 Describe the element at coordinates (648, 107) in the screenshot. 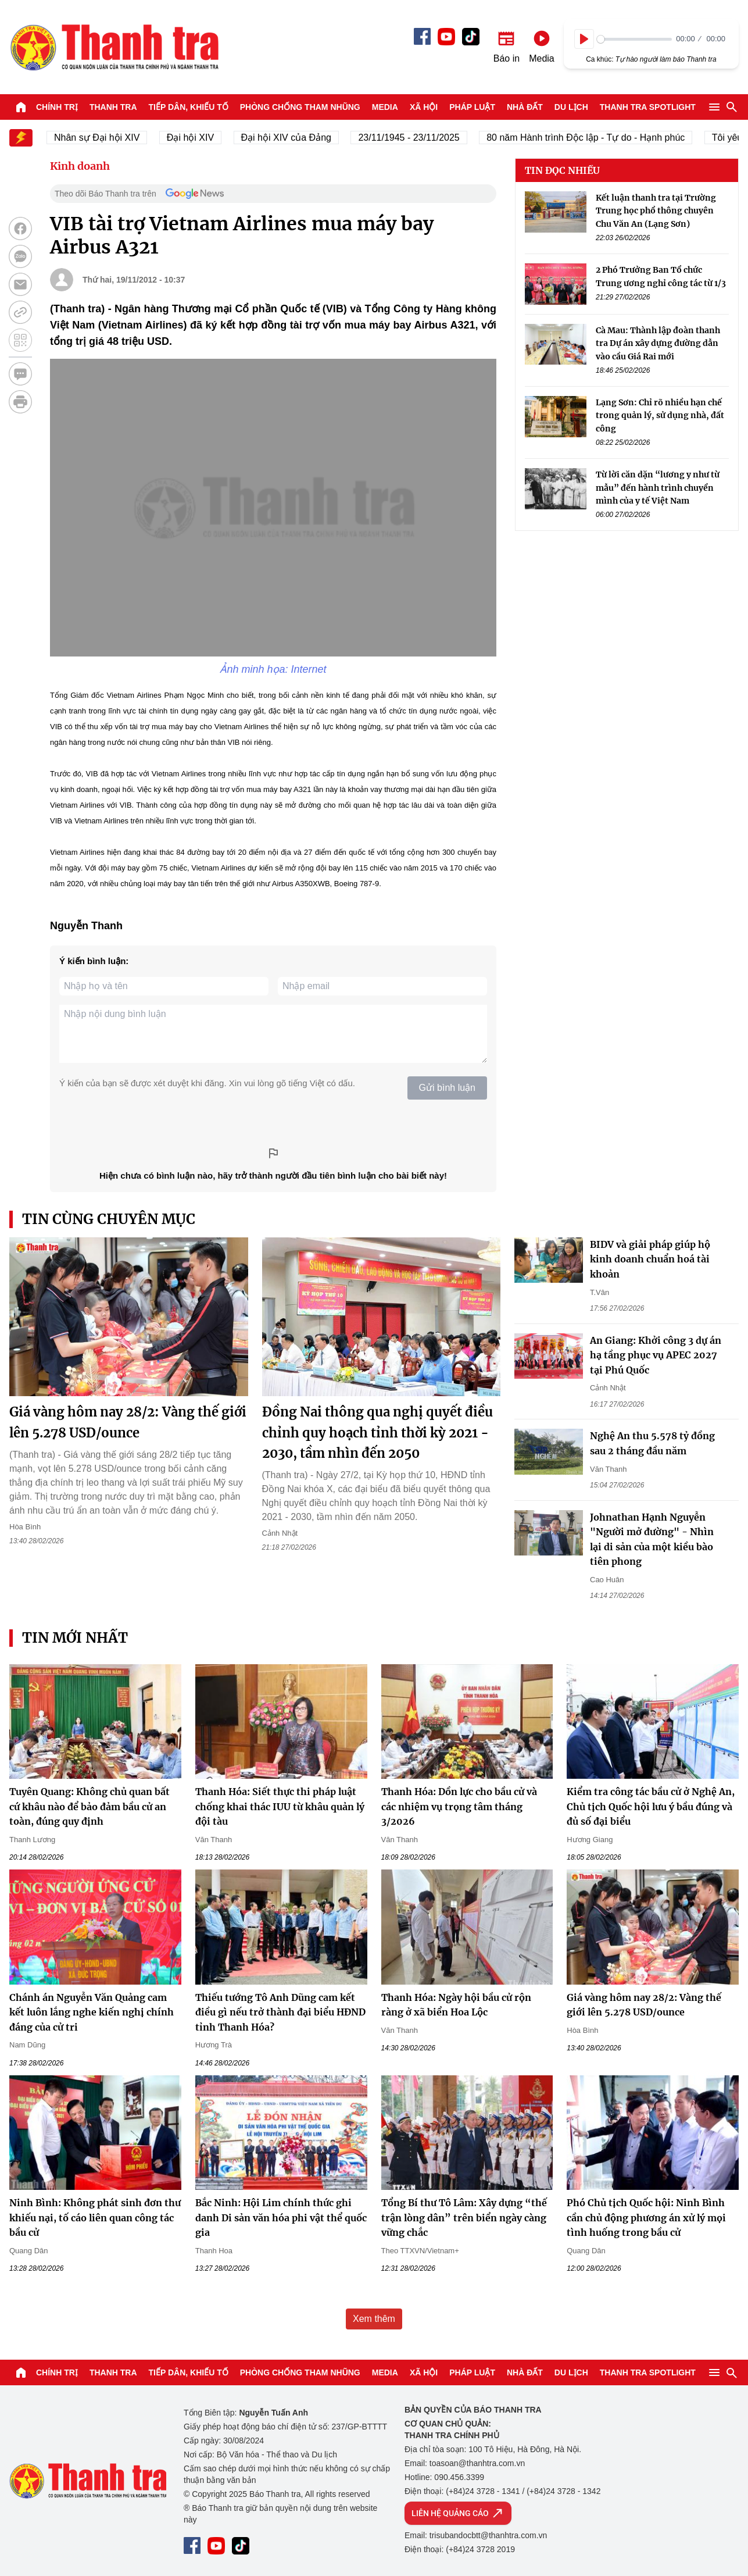

I see `Thanh tra SPOTLIGHT` at that location.